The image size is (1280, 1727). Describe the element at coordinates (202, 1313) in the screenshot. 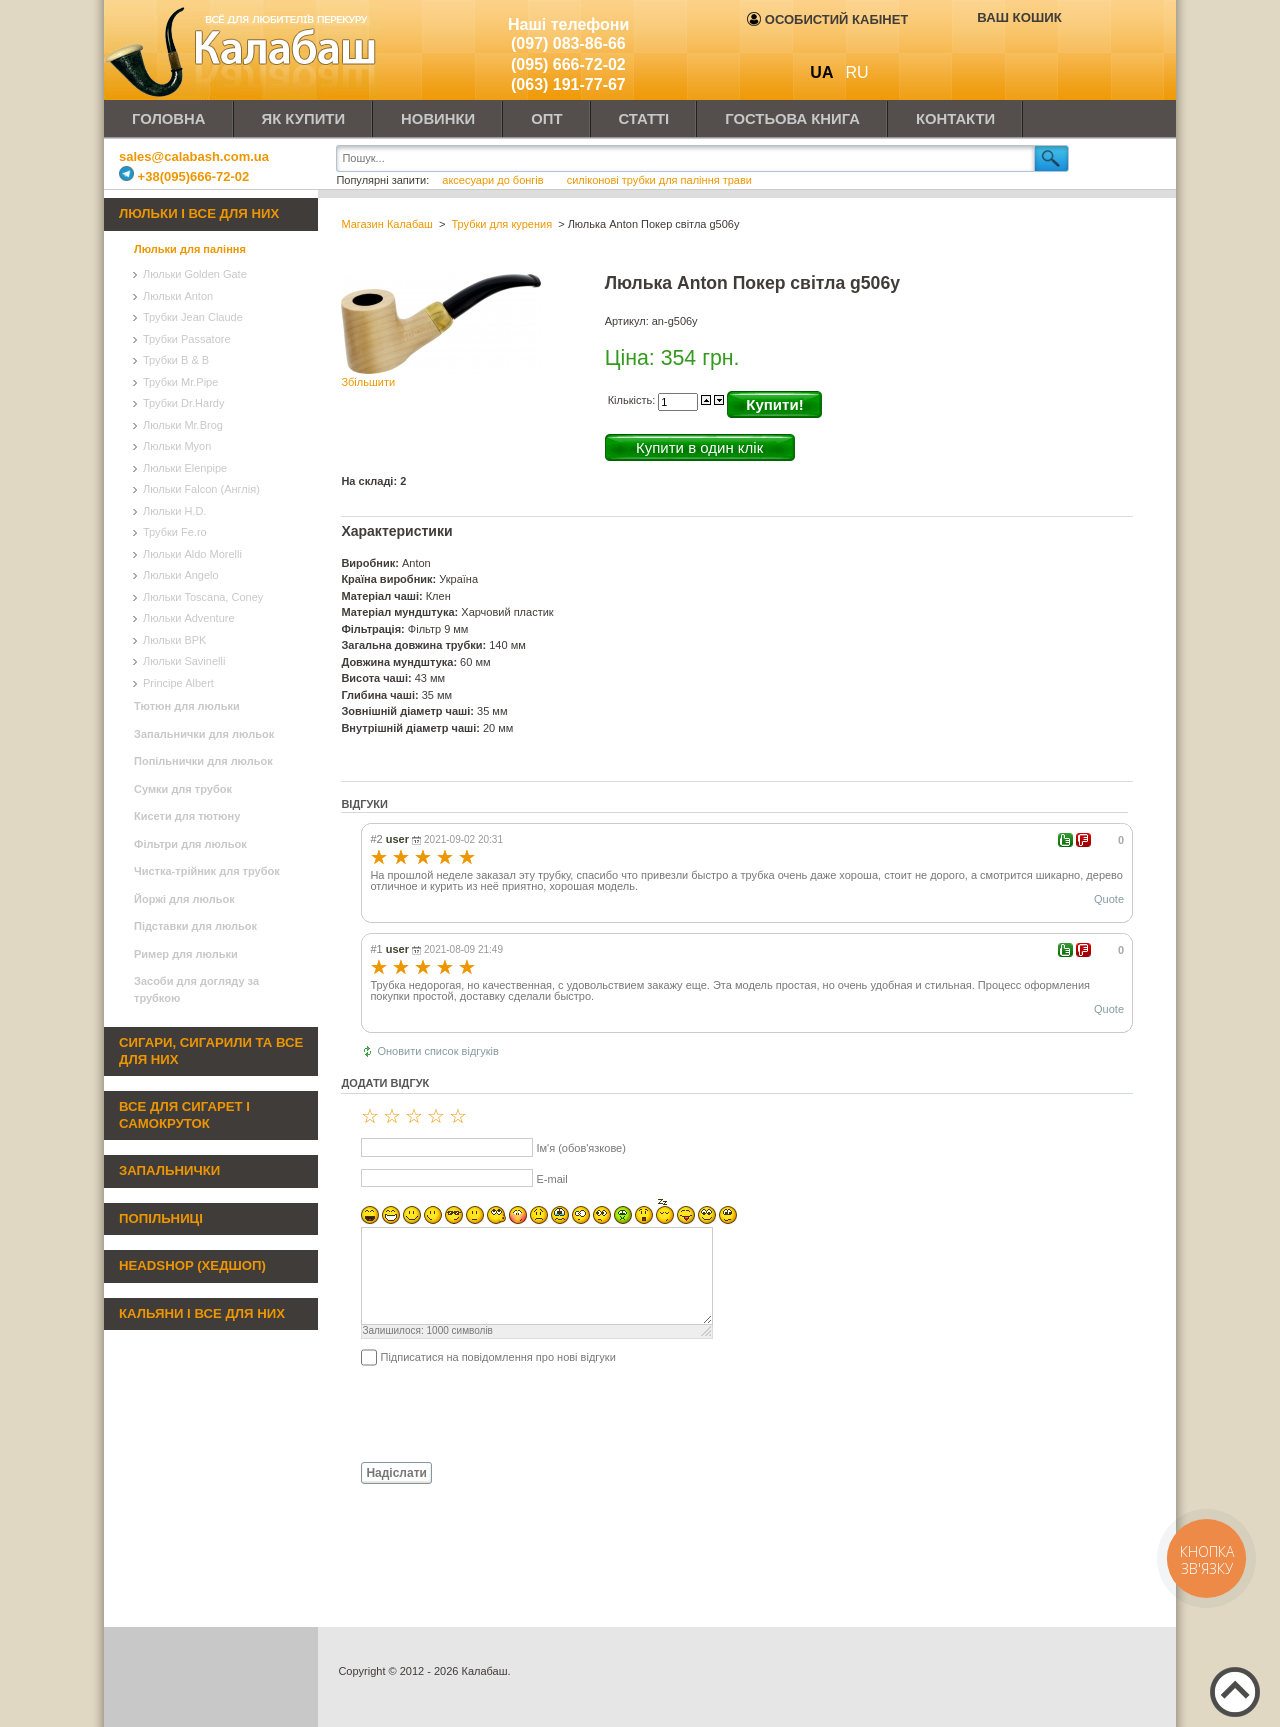

I see `Кальяни і все для них` at that location.